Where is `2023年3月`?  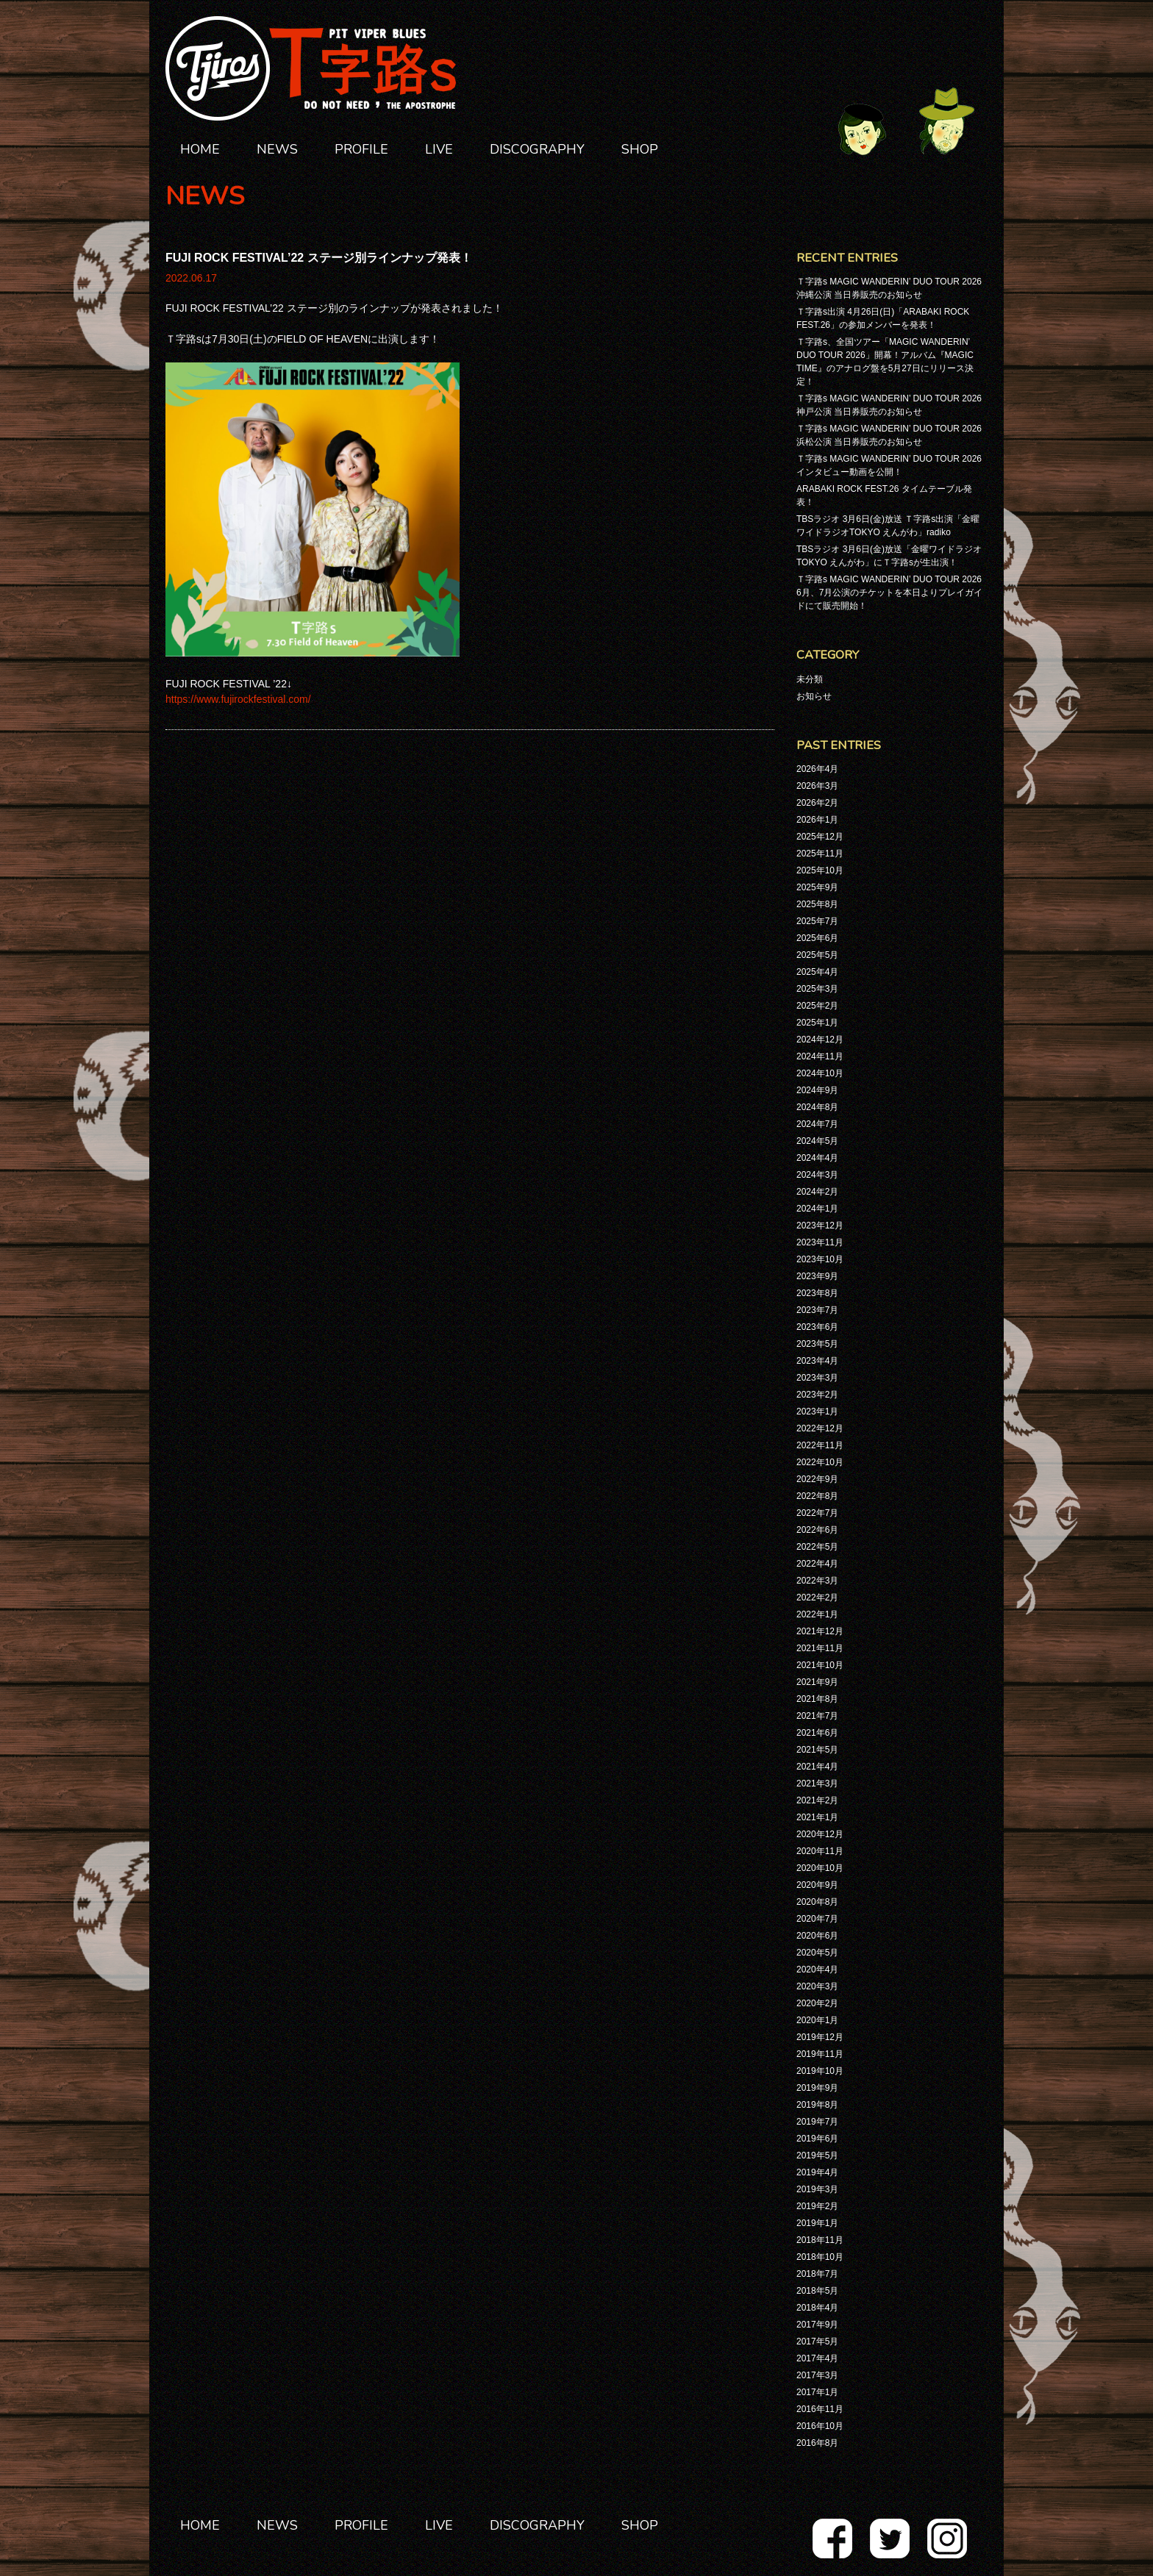 2023年3月 is located at coordinates (817, 1378).